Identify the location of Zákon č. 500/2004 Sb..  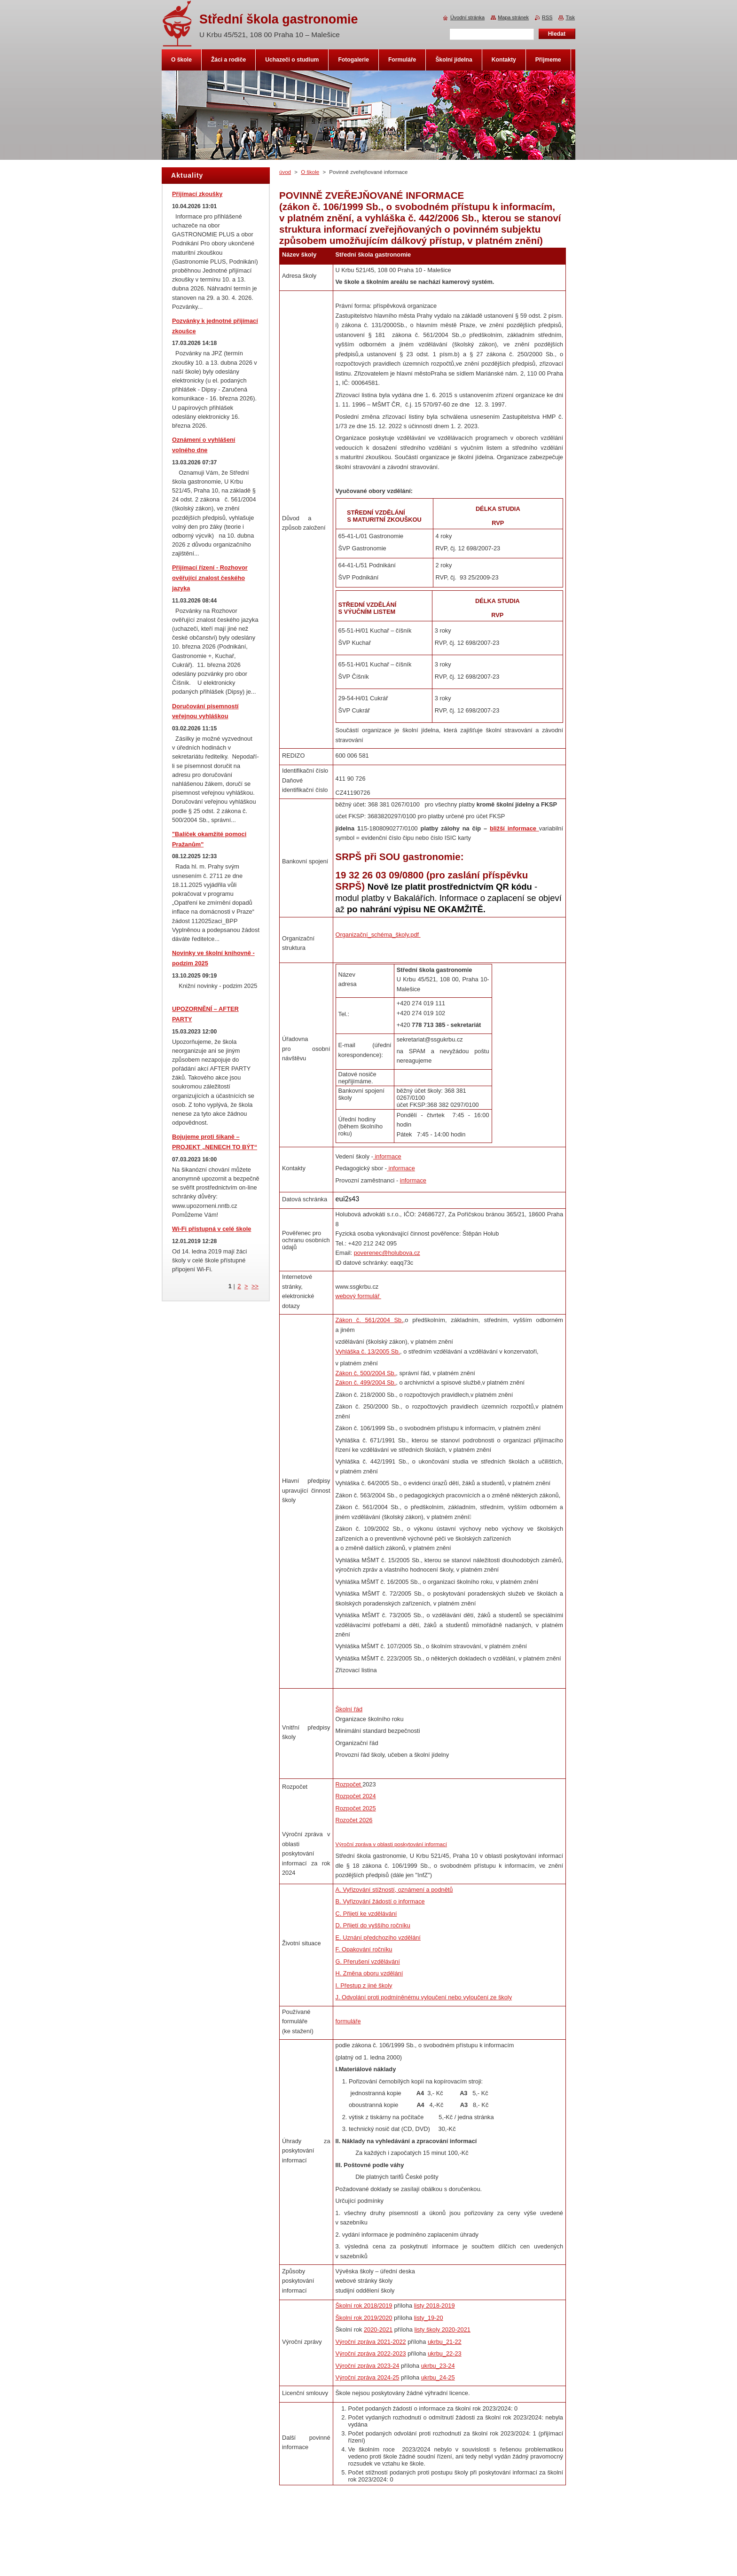
(366, 1373).